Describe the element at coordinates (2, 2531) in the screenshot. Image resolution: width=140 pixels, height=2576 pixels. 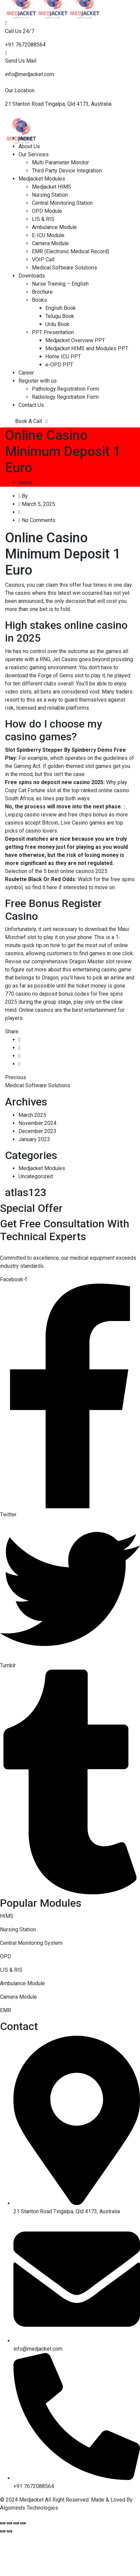
I see `[Previous (arrow left)]` at that location.